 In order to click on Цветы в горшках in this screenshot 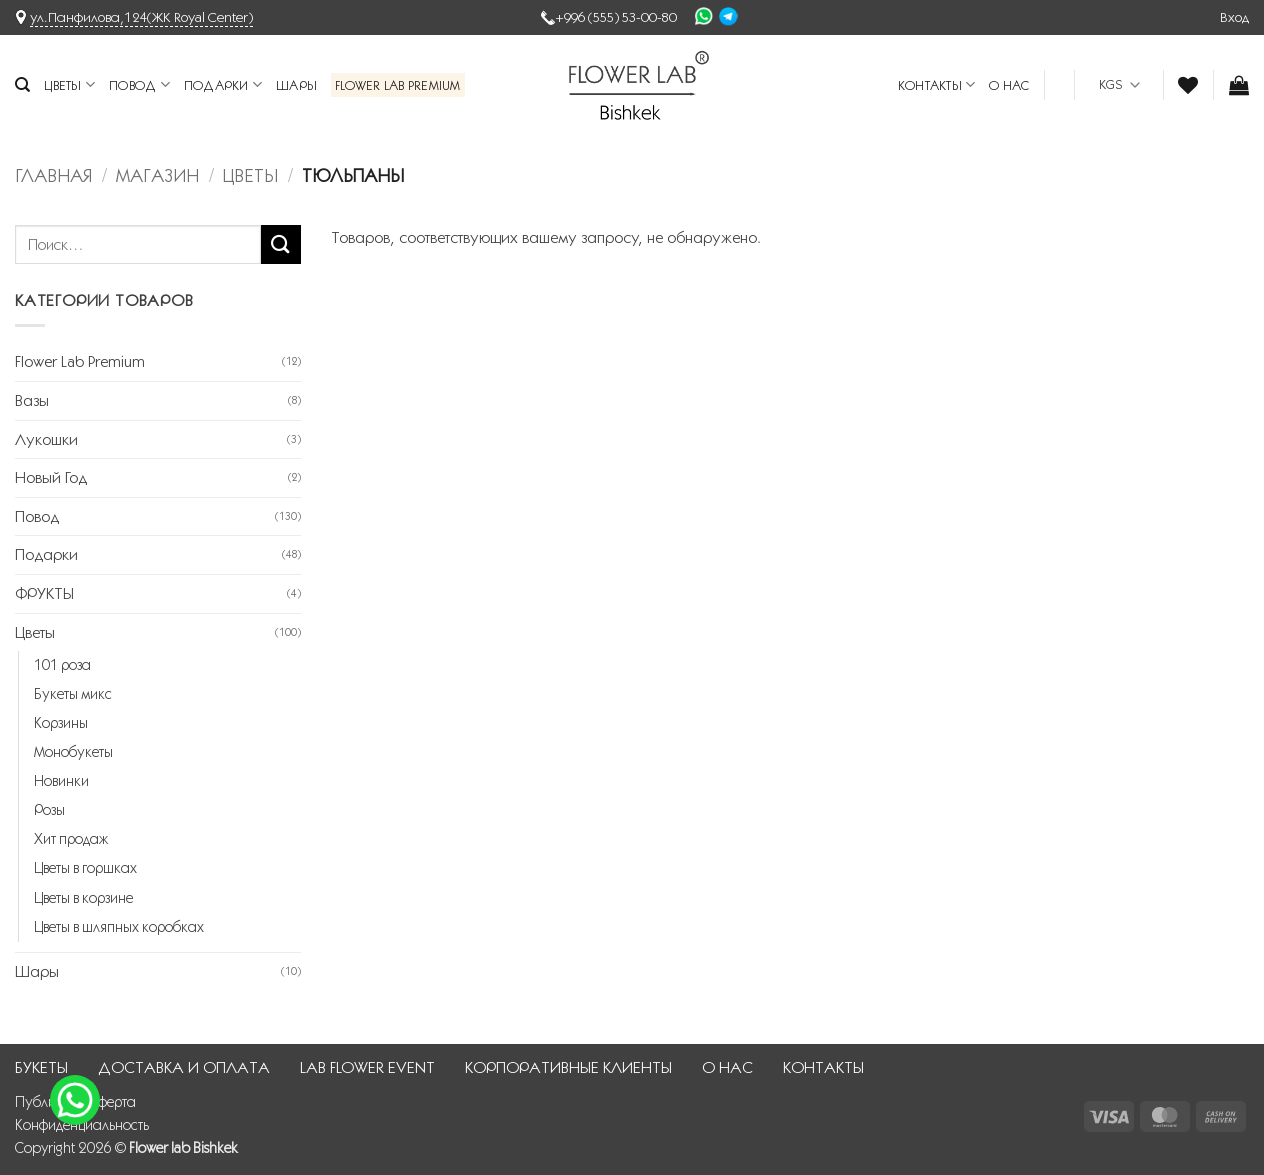, I will do `click(85, 868)`.